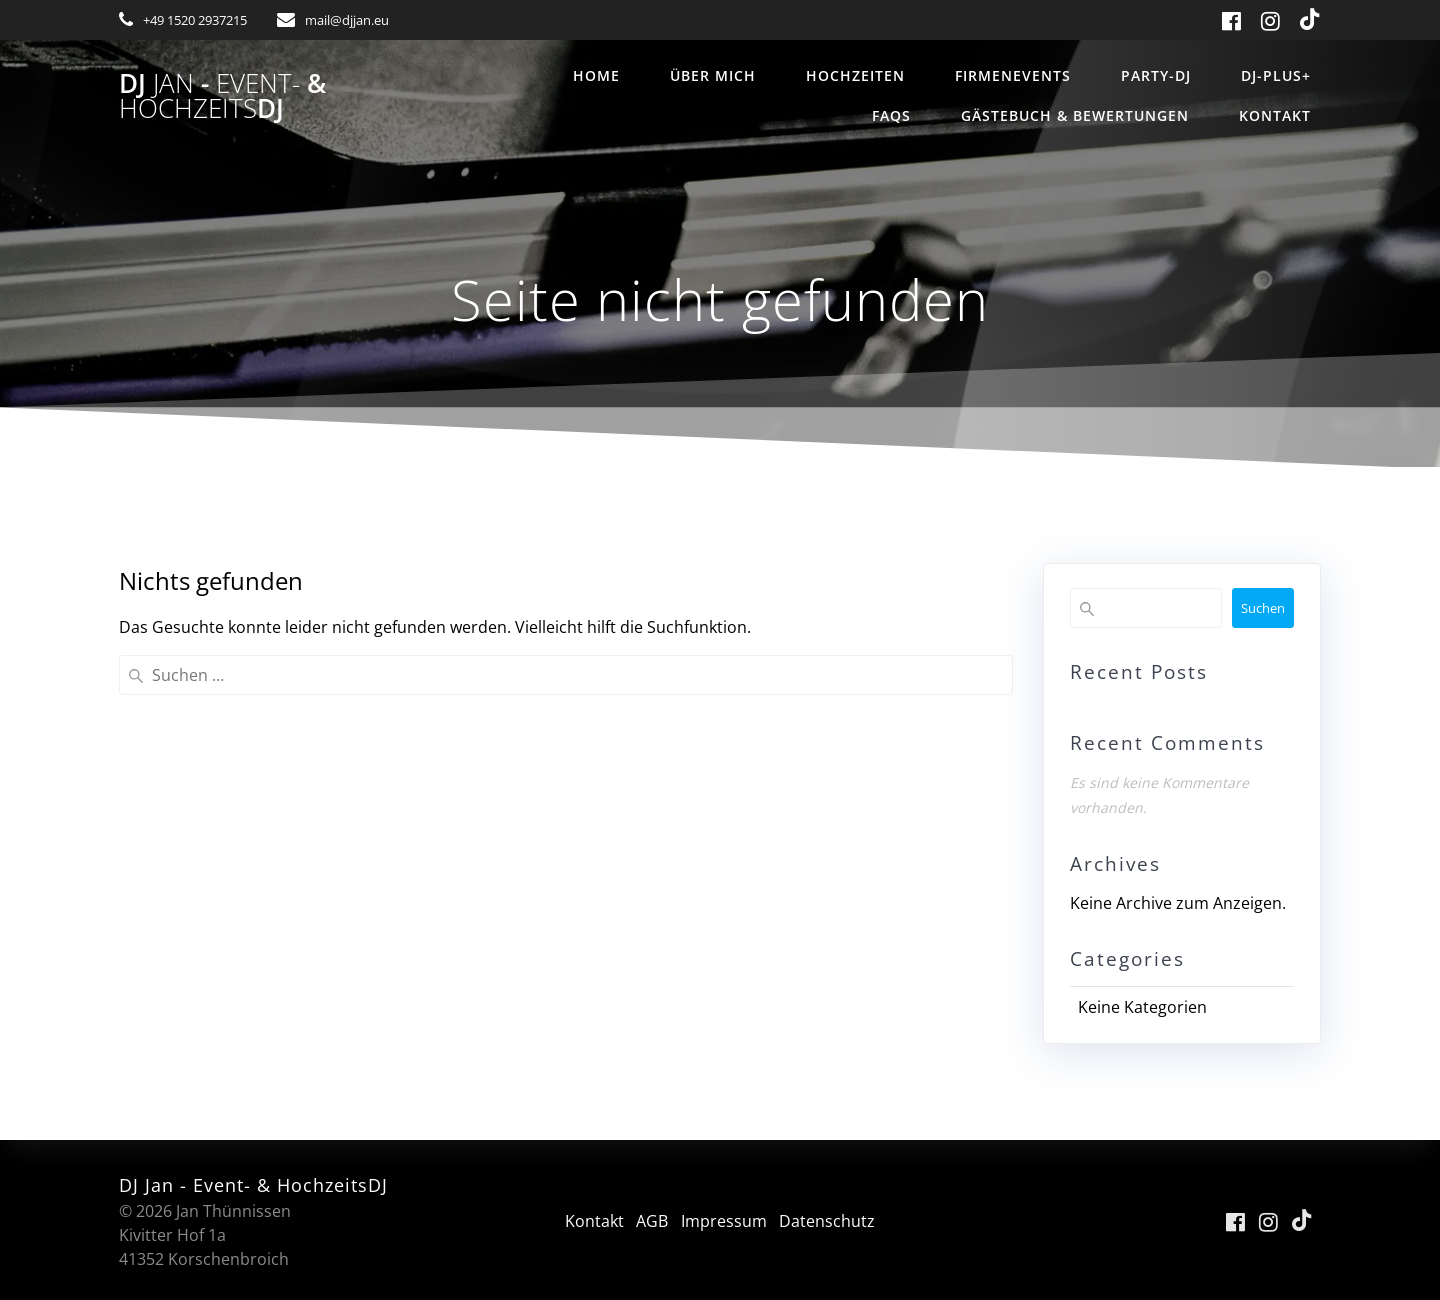 This screenshot has width=1440, height=1300. I want to click on Home, so click(596, 75).